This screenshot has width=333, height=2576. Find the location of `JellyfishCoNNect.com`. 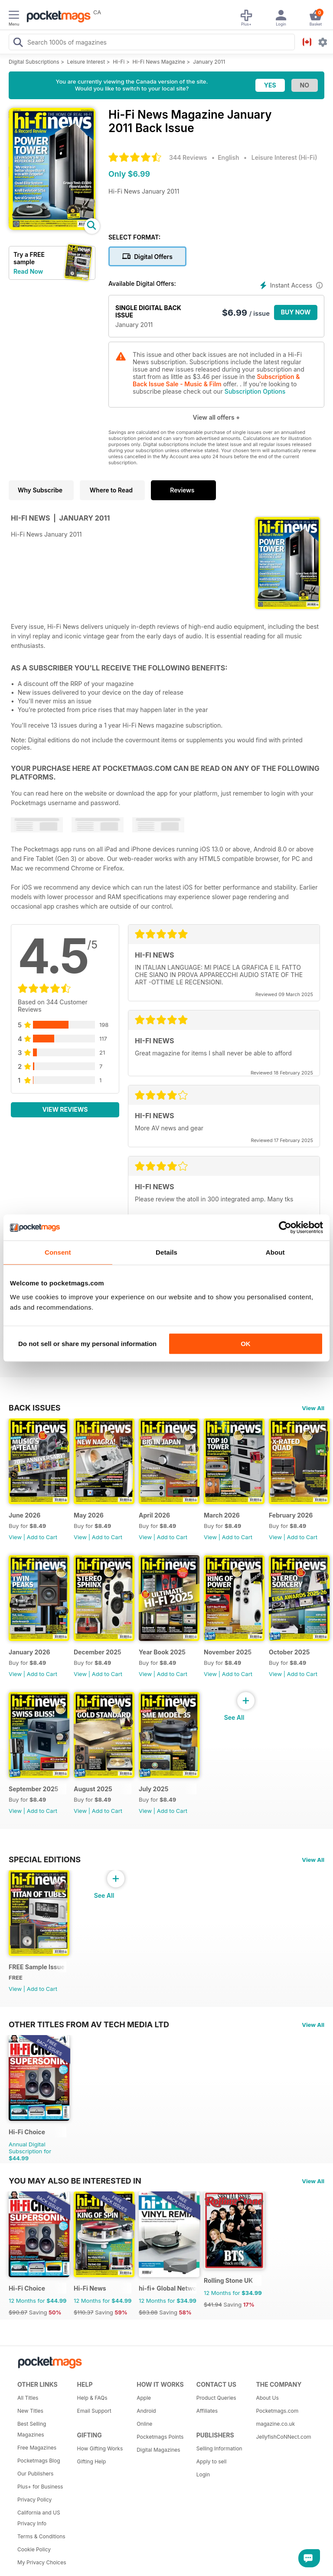

JellyfishCoNNect.com is located at coordinates (283, 2437).